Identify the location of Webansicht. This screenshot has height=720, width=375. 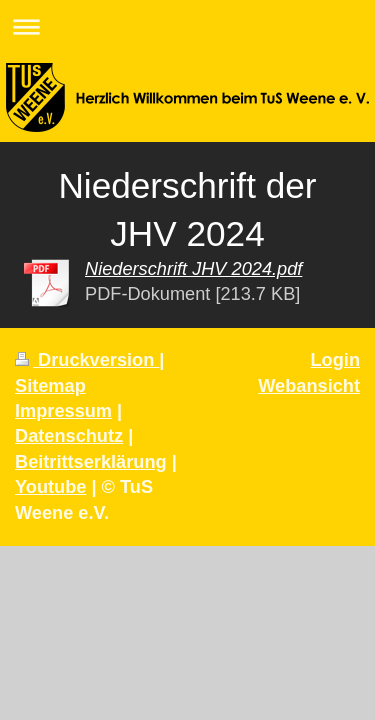
(309, 386).